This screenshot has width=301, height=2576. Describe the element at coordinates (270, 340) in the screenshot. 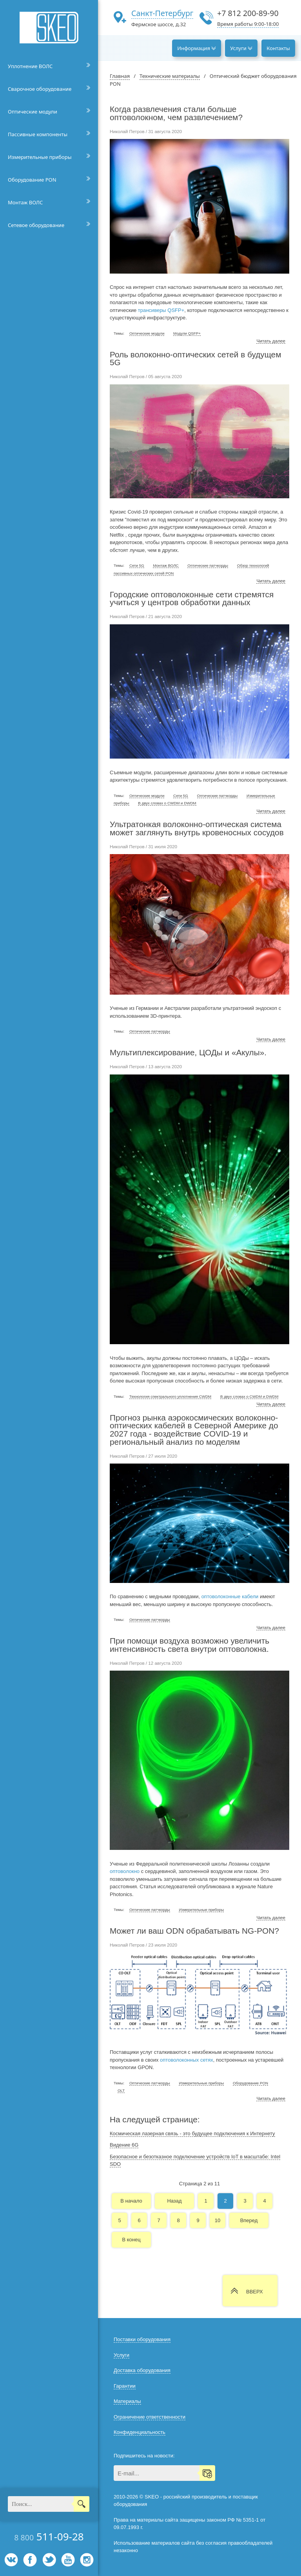

I see `Читать далее` at that location.